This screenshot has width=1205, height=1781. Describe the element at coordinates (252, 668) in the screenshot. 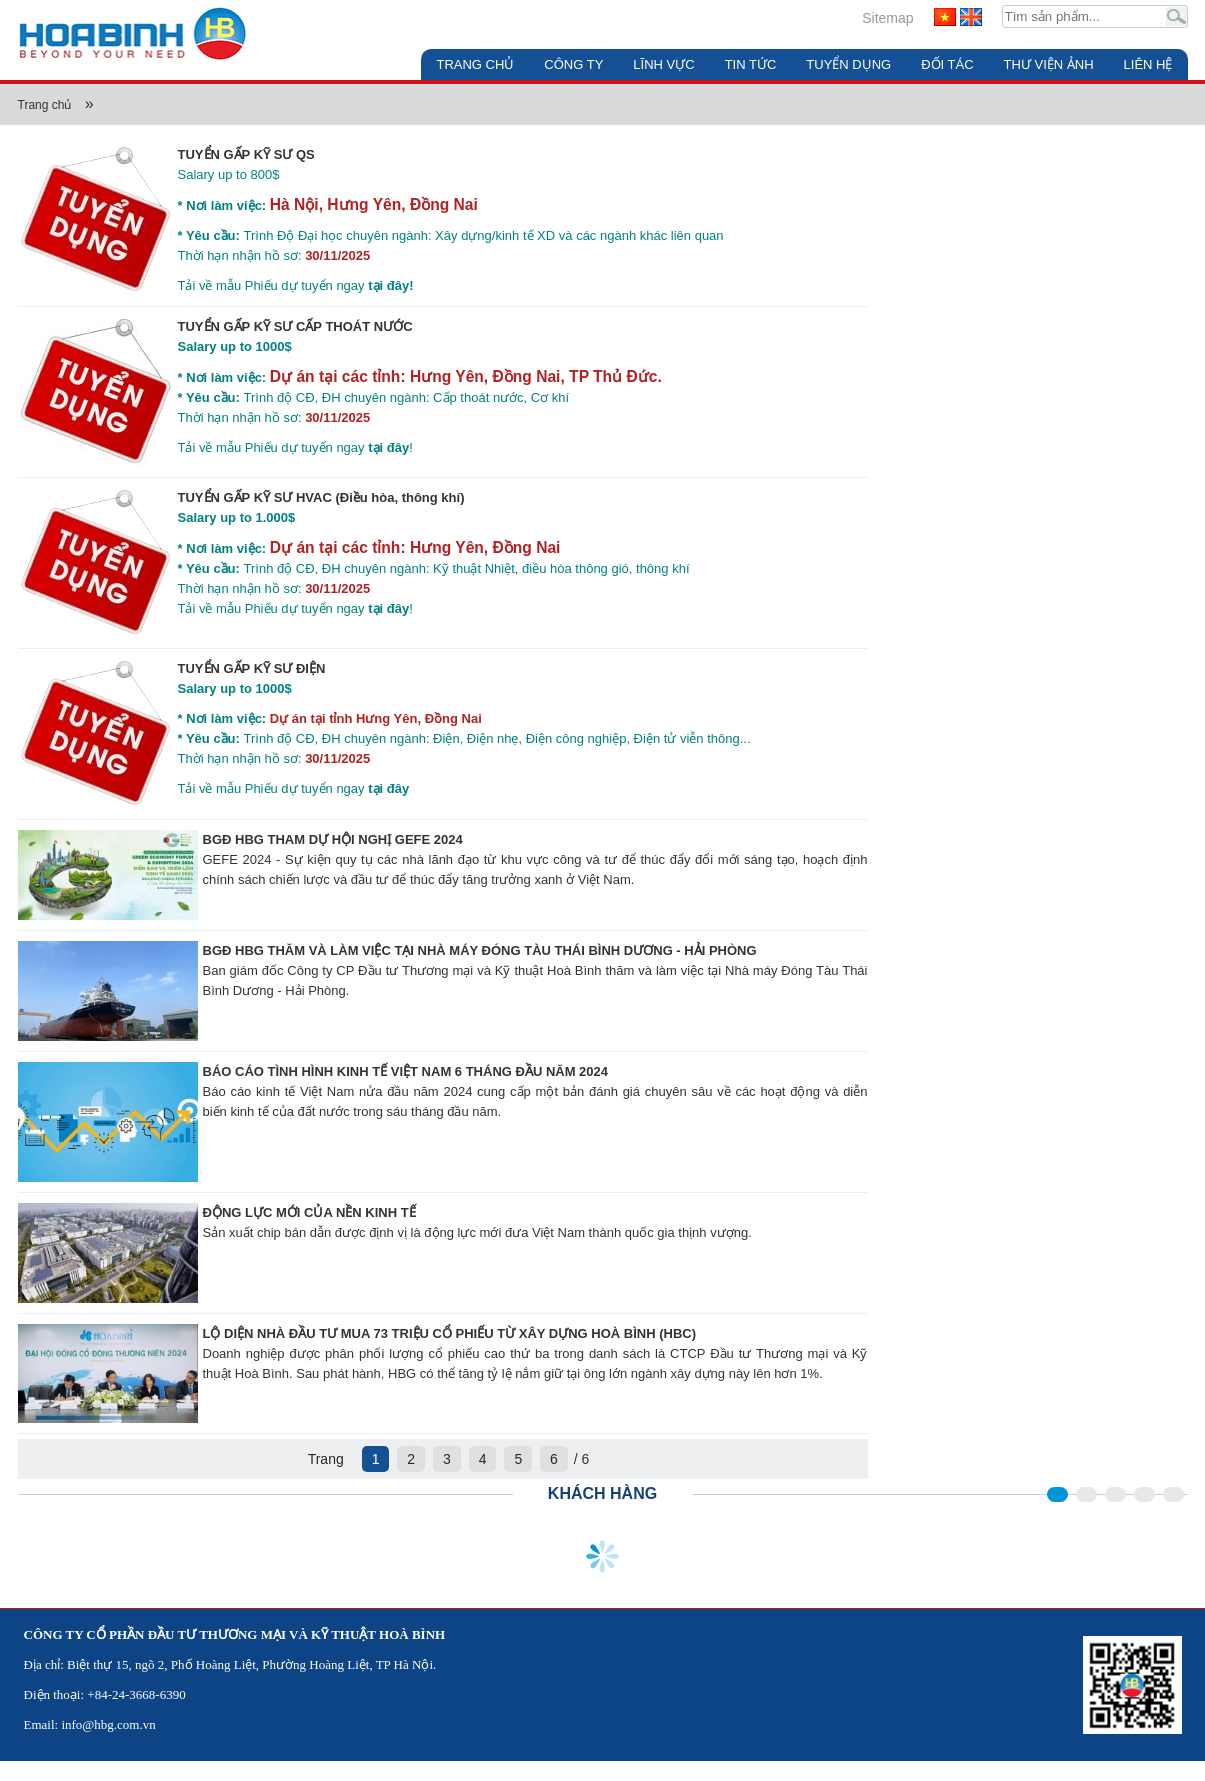

I see `TUYỂN GẤP KỸ SƯ ĐIỆN` at that location.